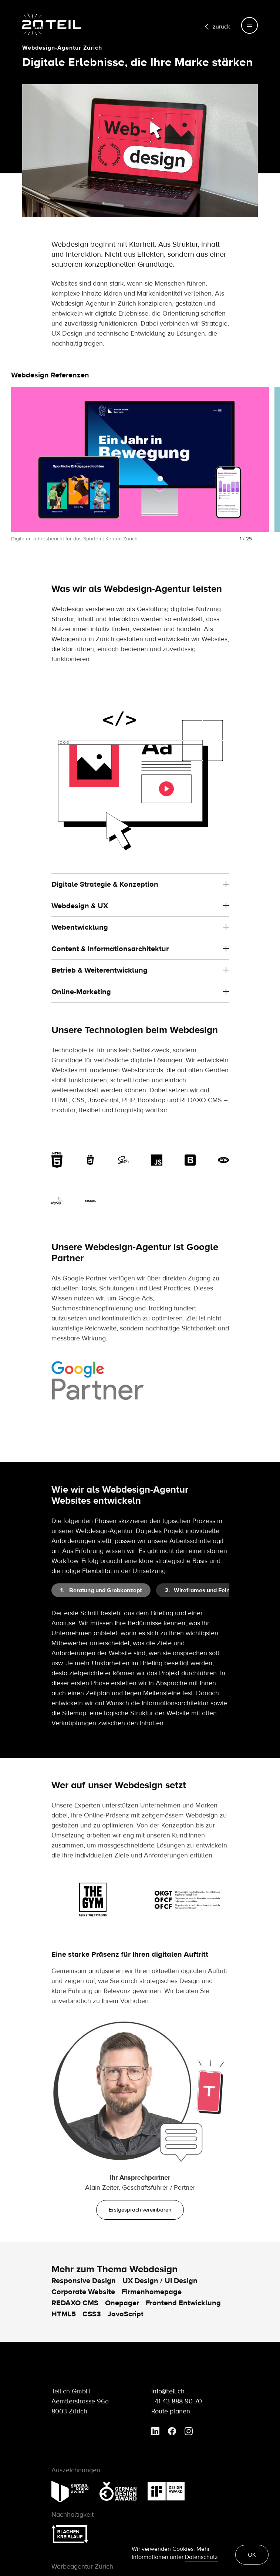  What do you see at coordinates (122, 2302) in the screenshot?
I see `Onepager` at bounding box center [122, 2302].